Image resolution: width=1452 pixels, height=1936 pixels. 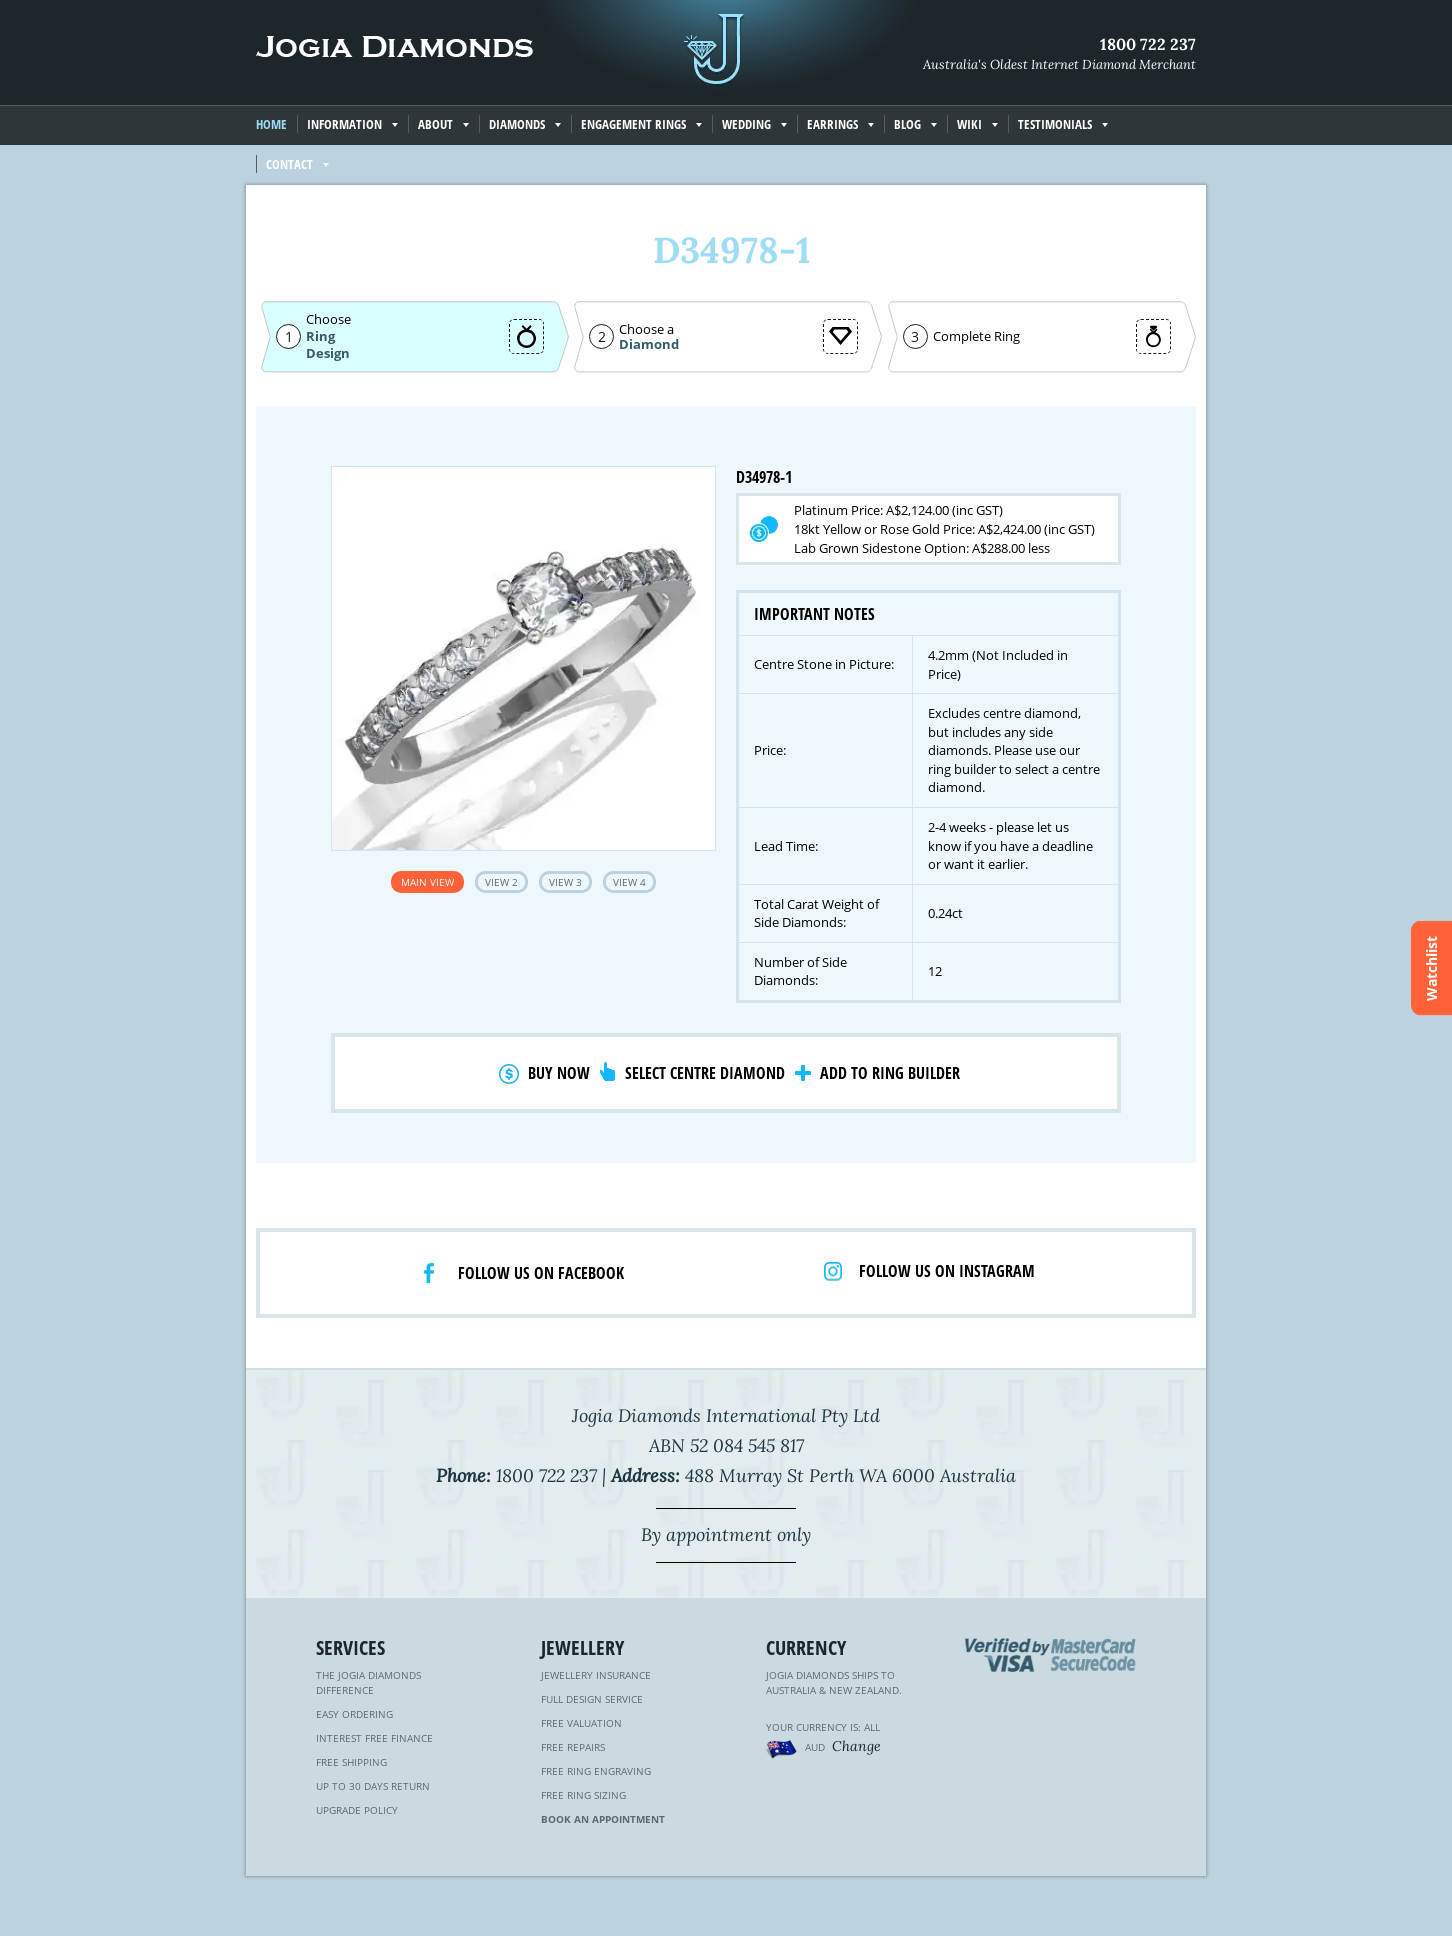 What do you see at coordinates (1431, 968) in the screenshot?
I see `Watchlist` at bounding box center [1431, 968].